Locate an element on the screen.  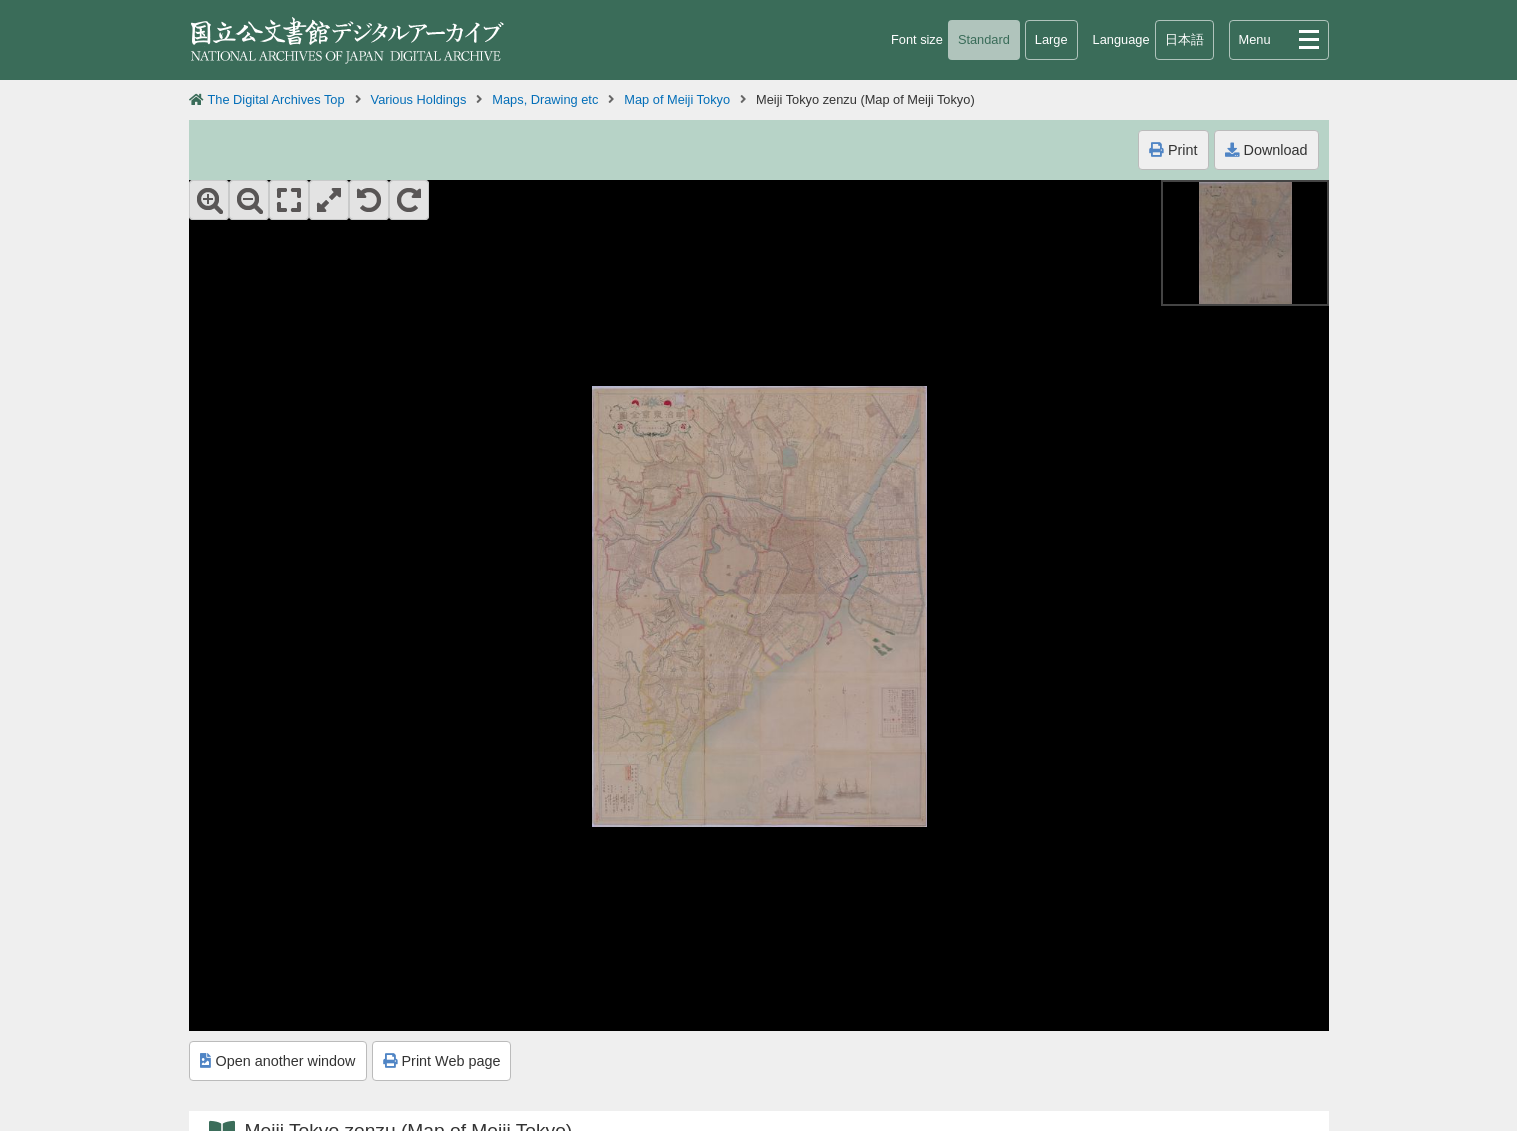
Print Web page is located at coordinates (442, 1061).